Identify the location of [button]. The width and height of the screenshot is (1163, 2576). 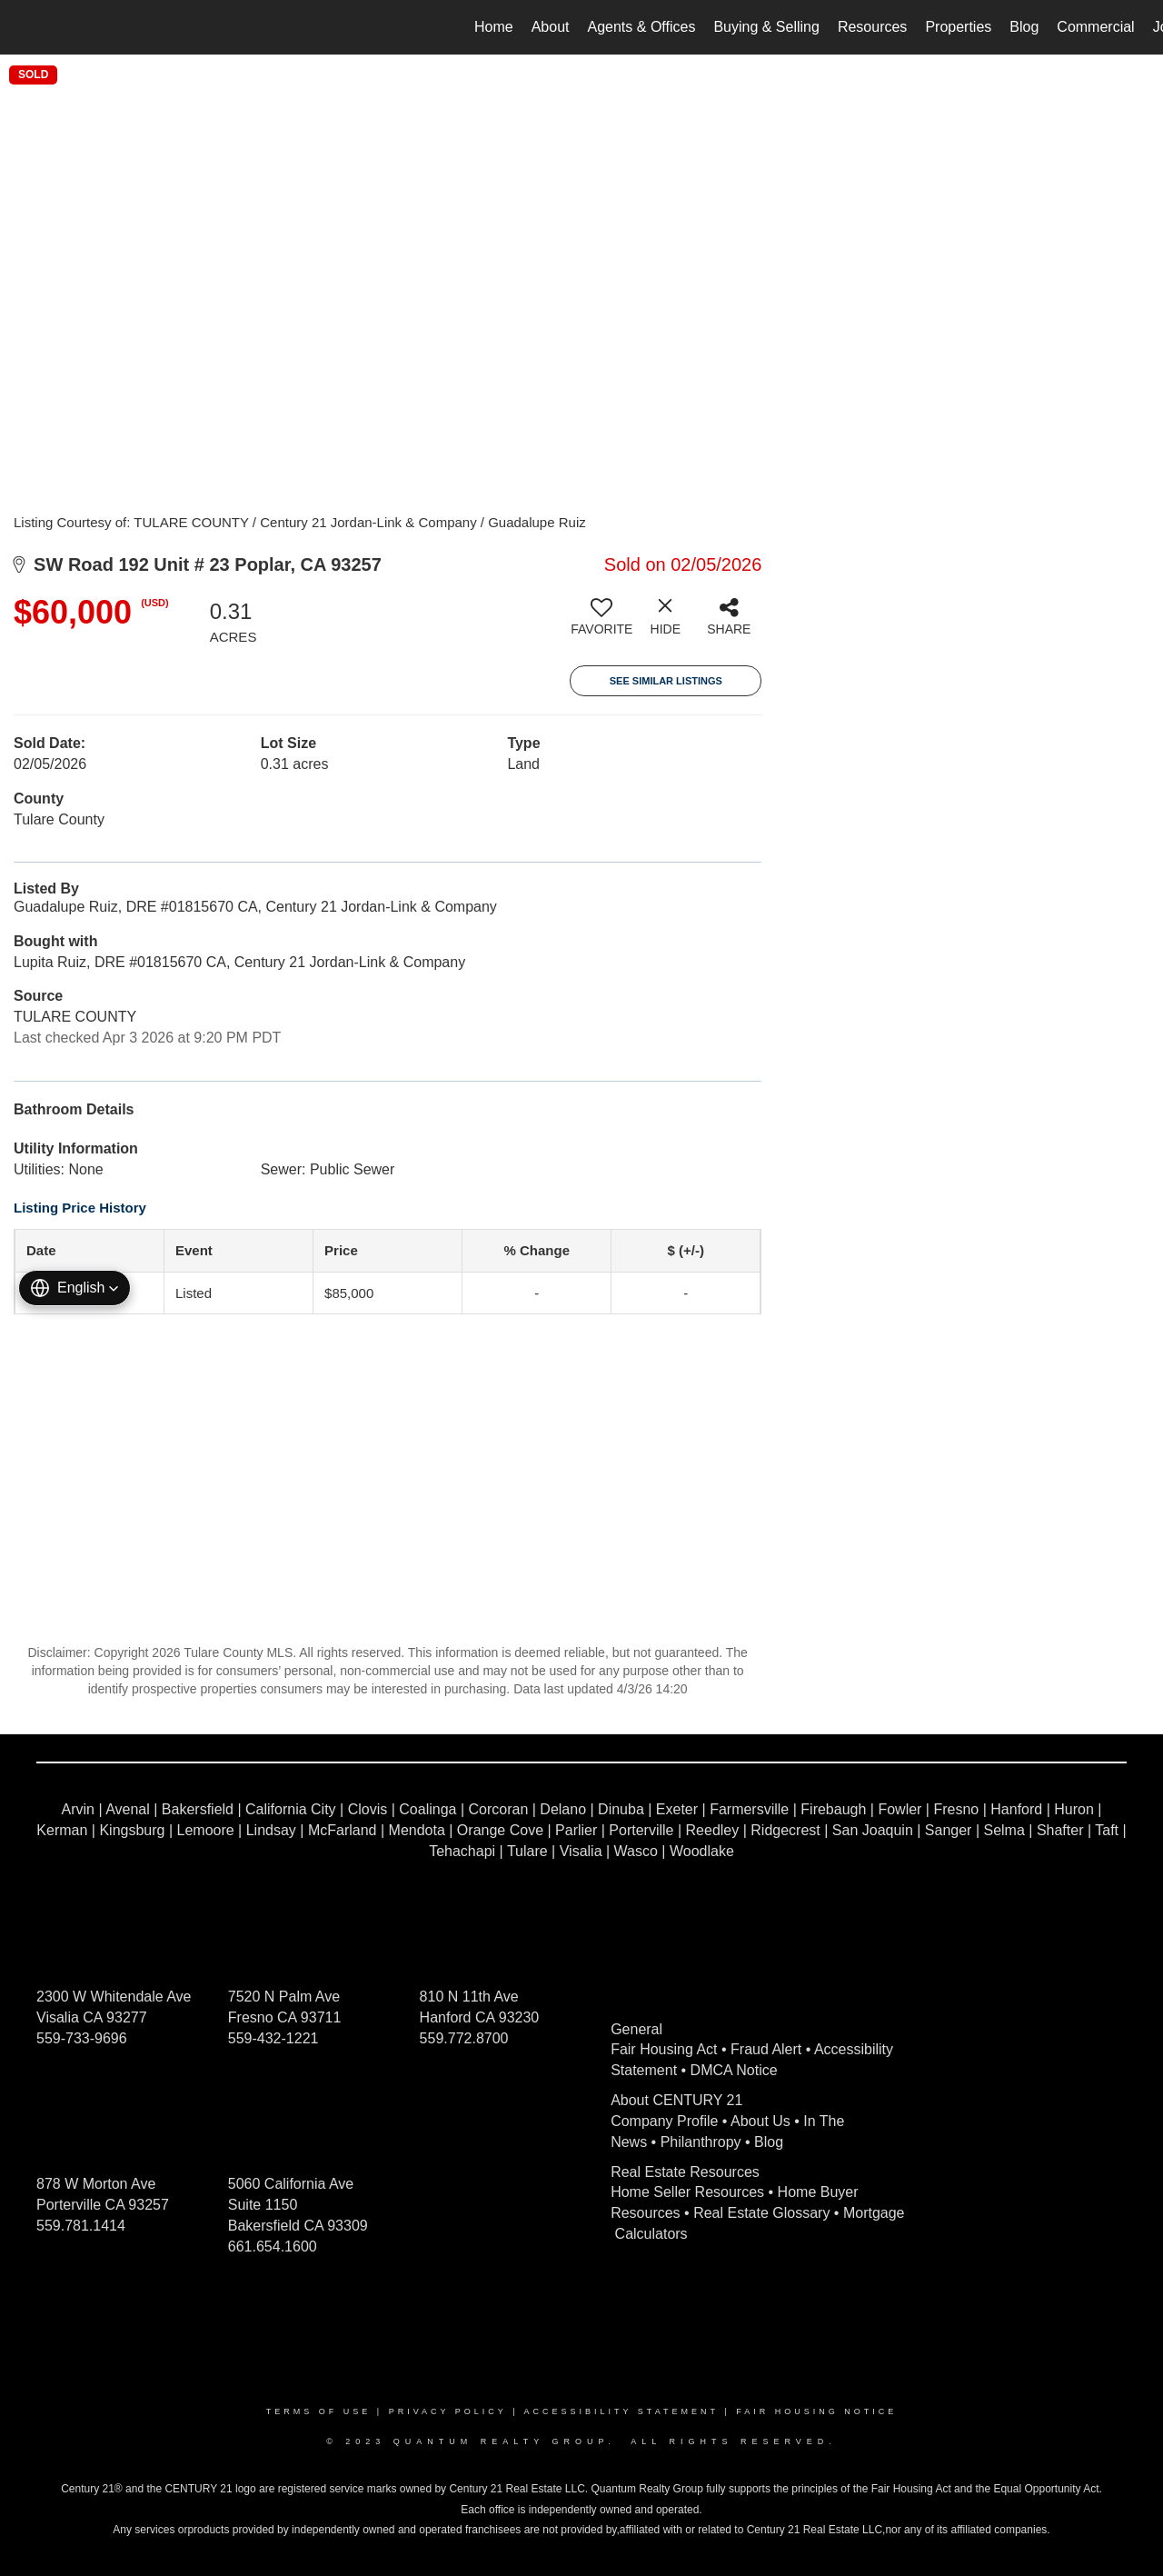
(74, 1288).